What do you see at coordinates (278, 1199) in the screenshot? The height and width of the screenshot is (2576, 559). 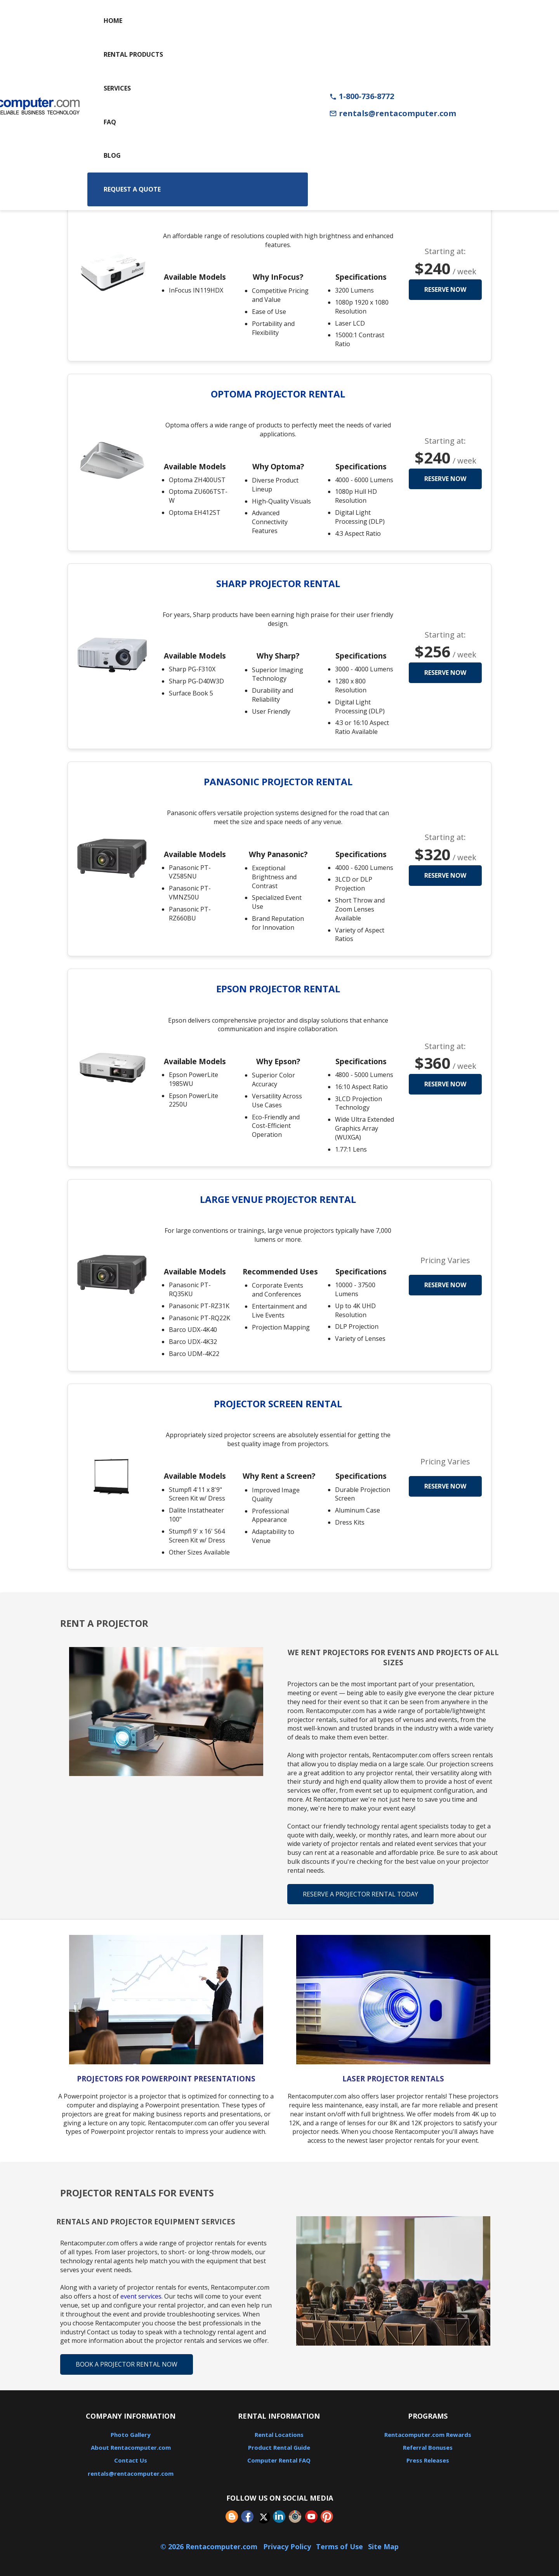 I see `Large Venue Projector Rental` at bounding box center [278, 1199].